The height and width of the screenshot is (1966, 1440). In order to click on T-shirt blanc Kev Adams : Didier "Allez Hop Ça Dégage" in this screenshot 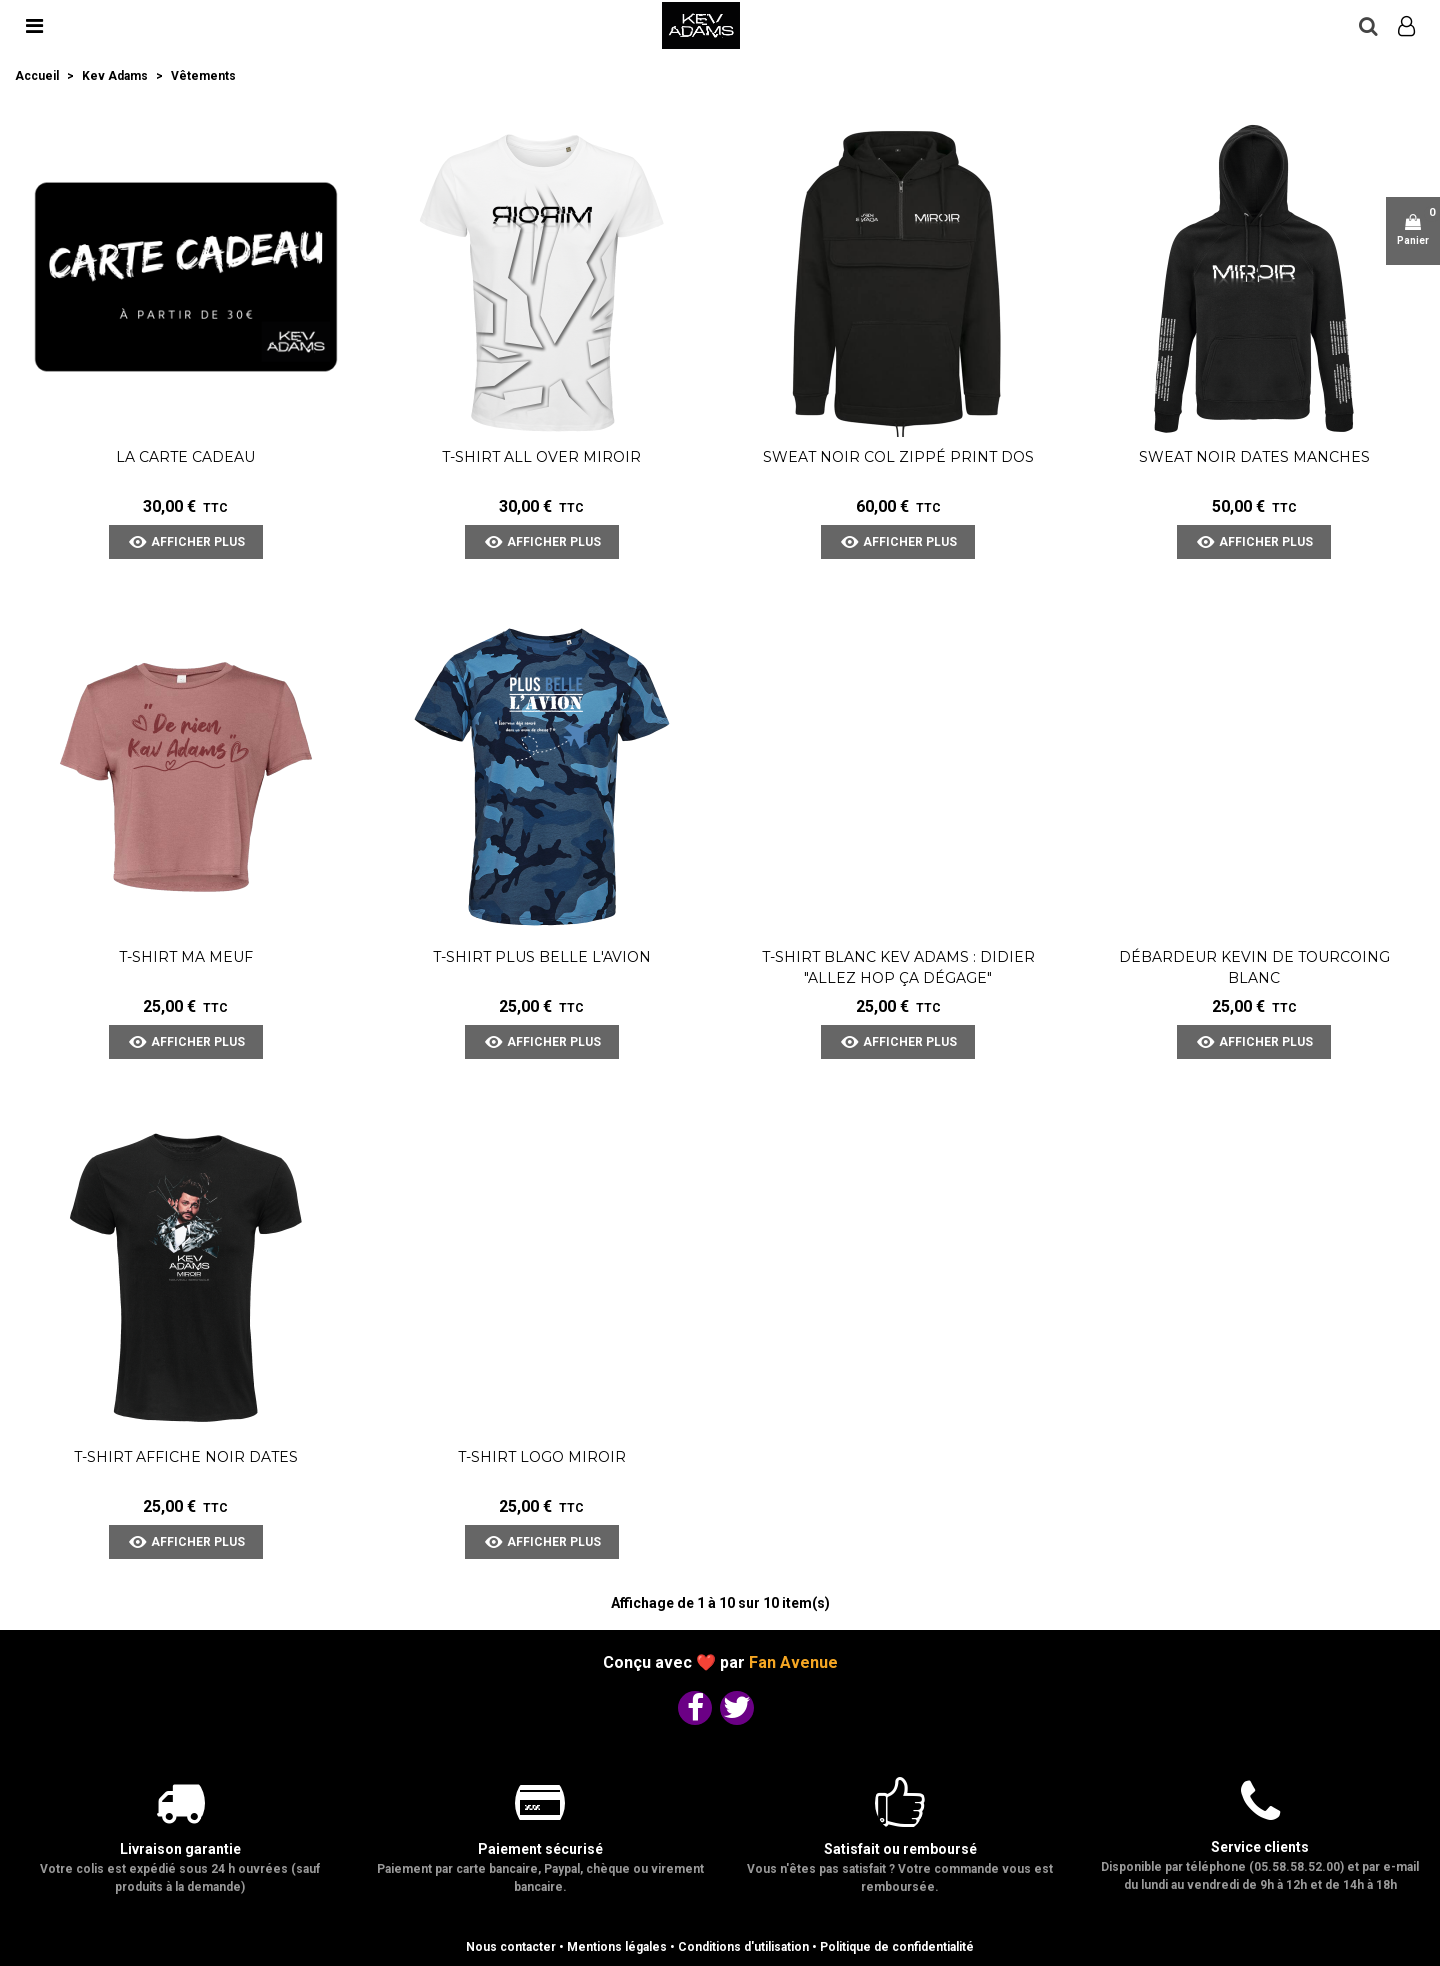, I will do `click(898, 967)`.